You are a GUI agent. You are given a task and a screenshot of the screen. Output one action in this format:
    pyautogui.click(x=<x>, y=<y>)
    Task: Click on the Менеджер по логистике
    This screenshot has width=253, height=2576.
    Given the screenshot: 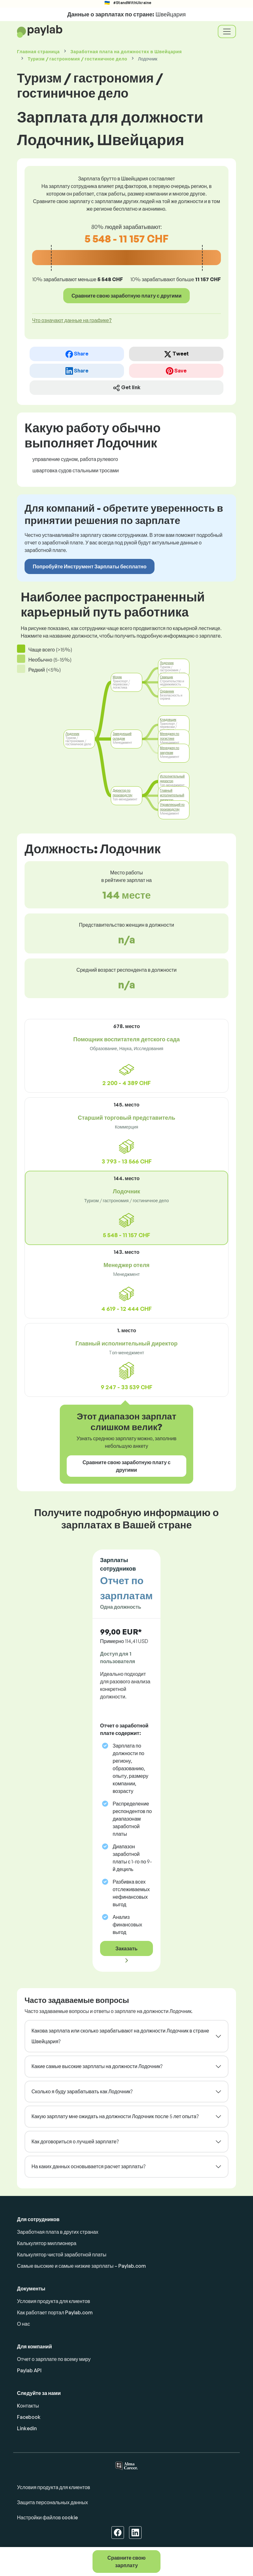 What is the action you would take?
    pyautogui.click(x=169, y=736)
    